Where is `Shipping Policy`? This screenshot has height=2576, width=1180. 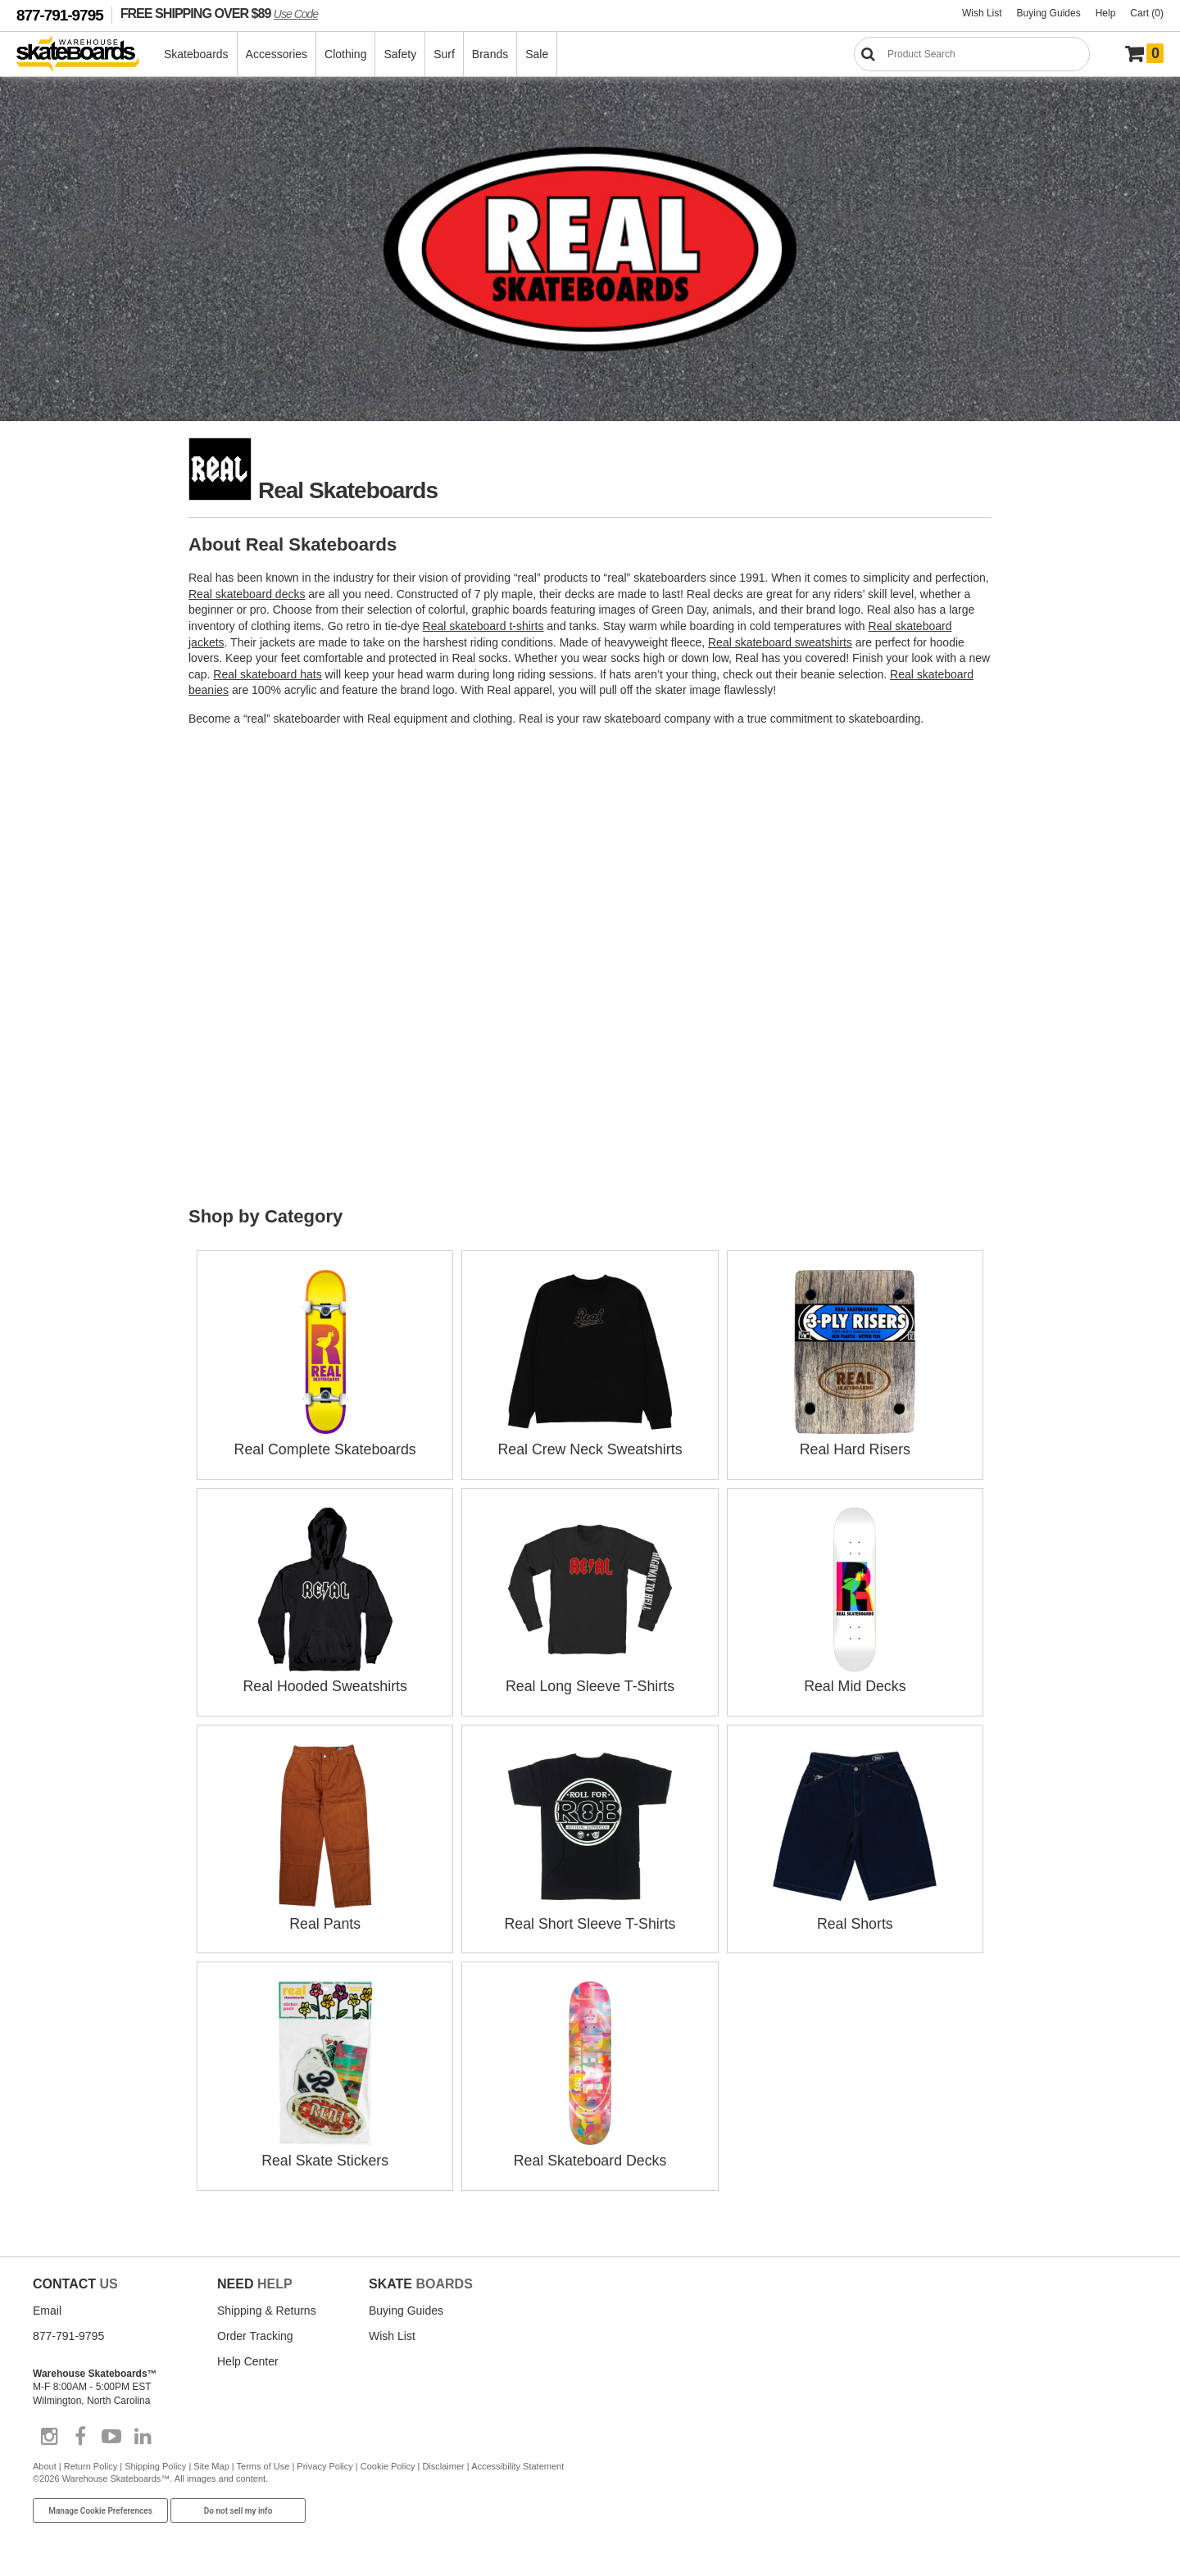 Shipping Policy is located at coordinates (155, 2462).